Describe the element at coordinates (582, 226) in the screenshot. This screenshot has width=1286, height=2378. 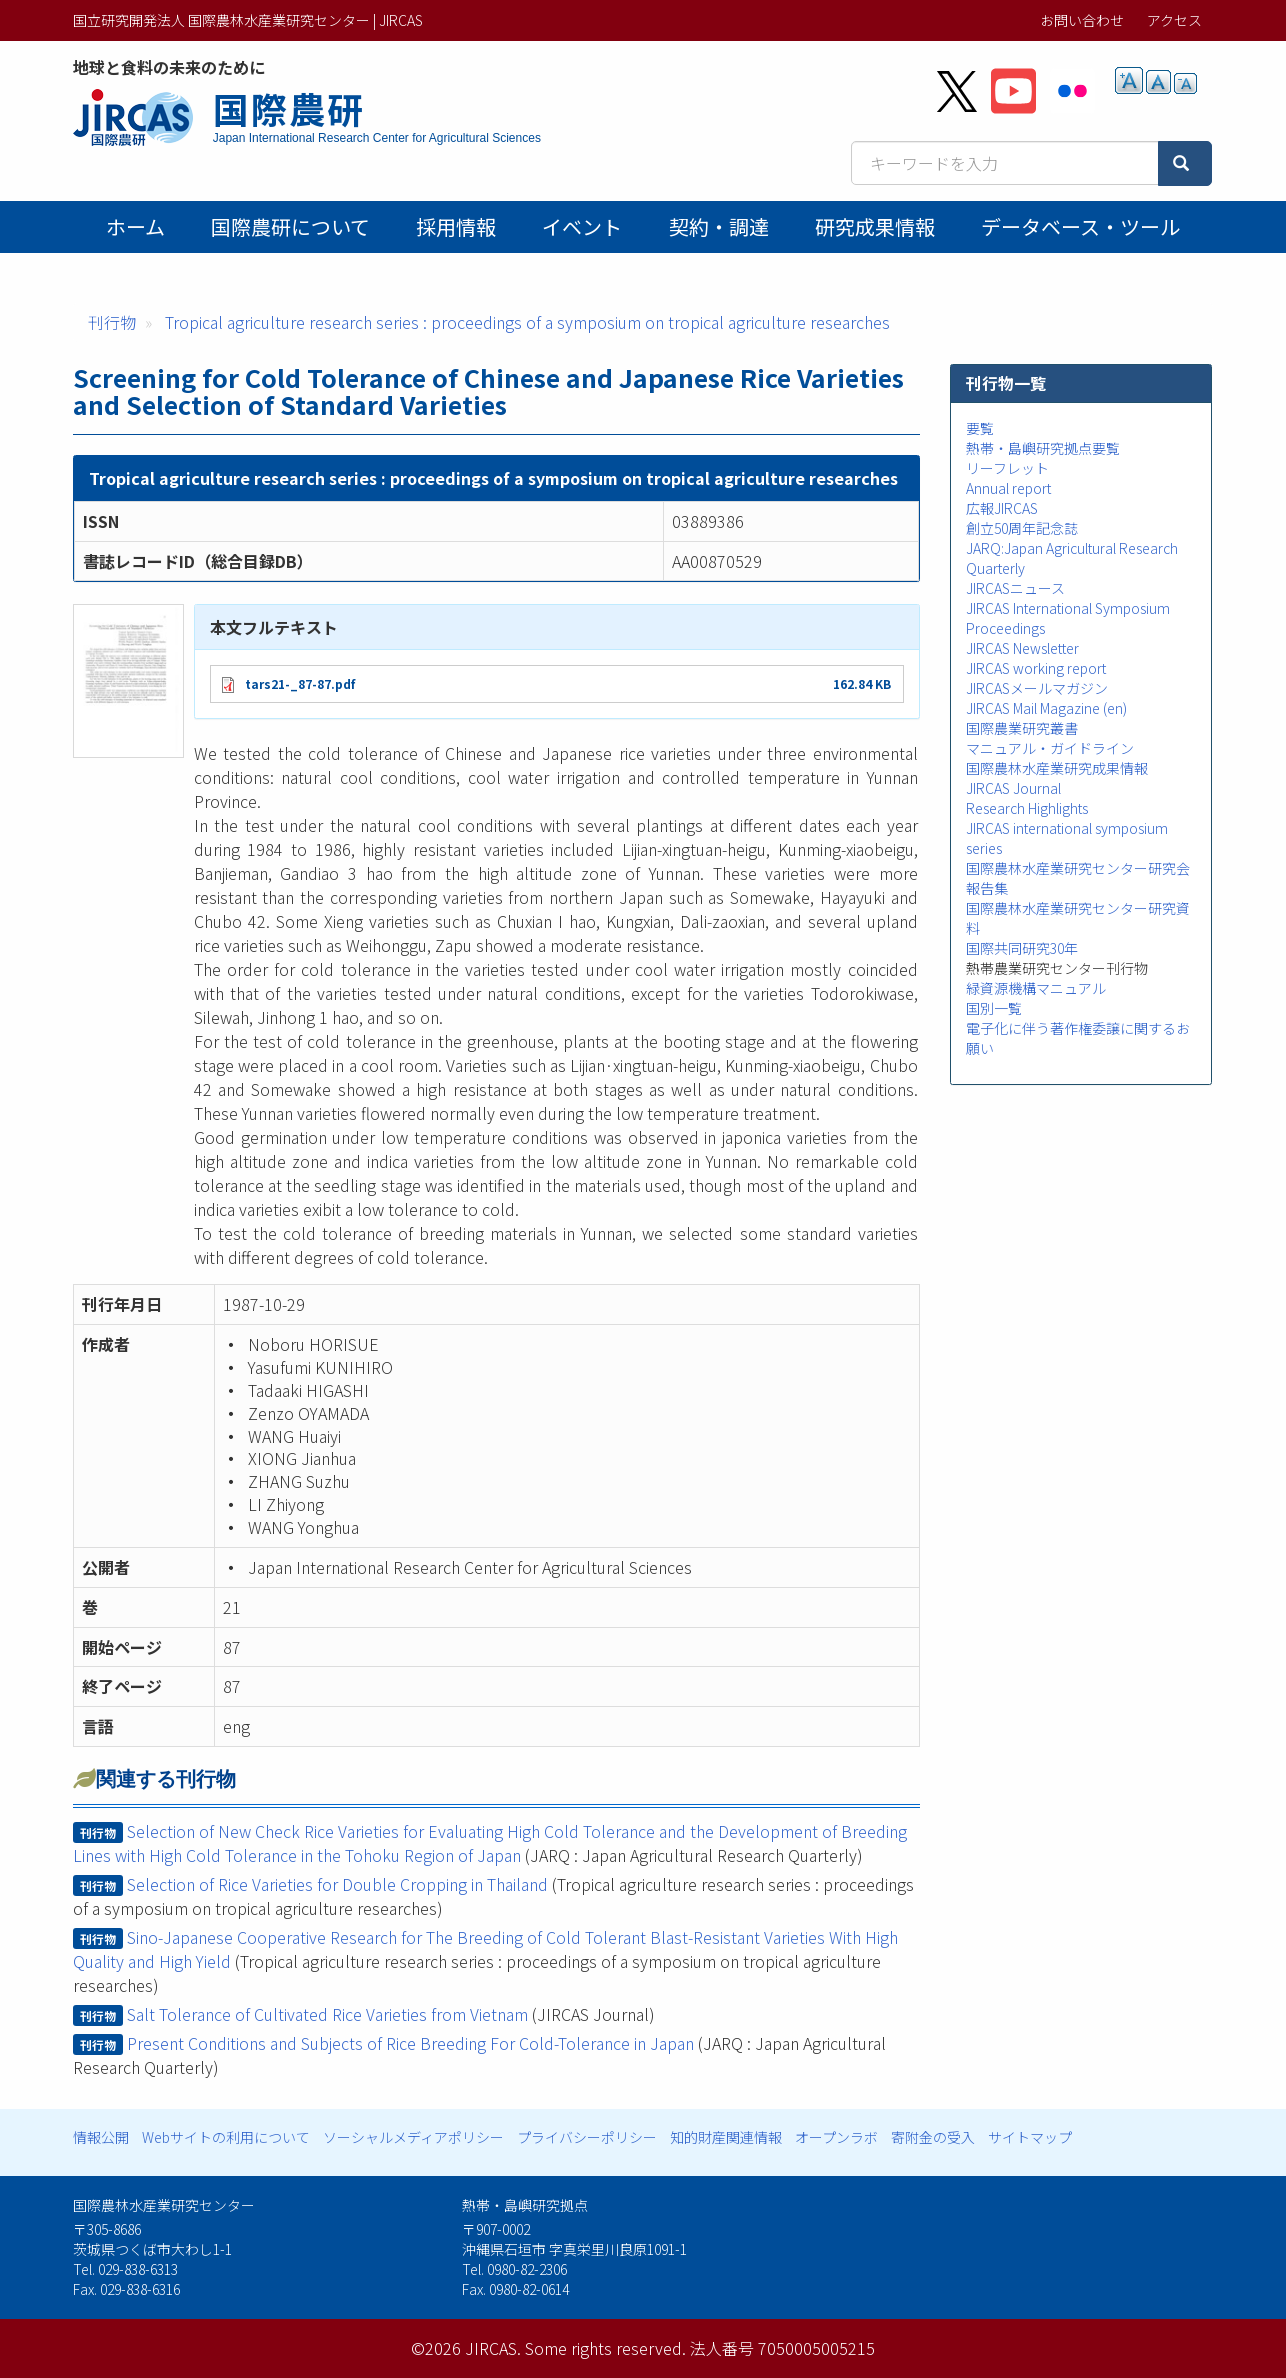
I see `イベント` at that location.